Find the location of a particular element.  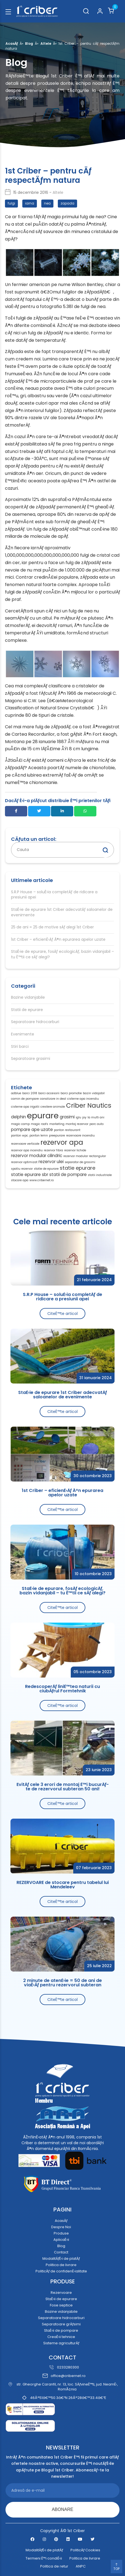

rezervor modular cilindric [rezervor modular cilindric (2 elemente)] is located at coordinates (36, 1155).